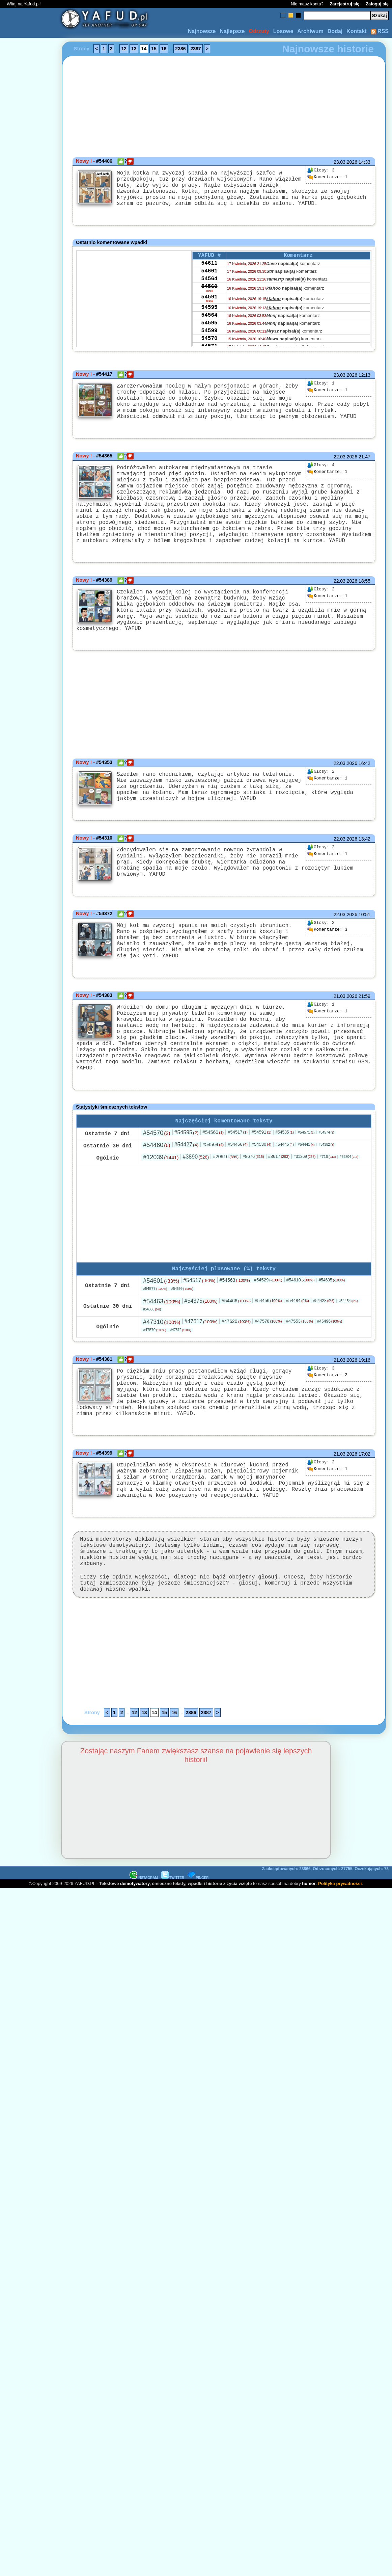 The height and width of the screenshot is (2576, 392). What do you see at coordinates (345, 162) in the screenshot?
I see `23.03.2026` at bounding box center [345, 162].